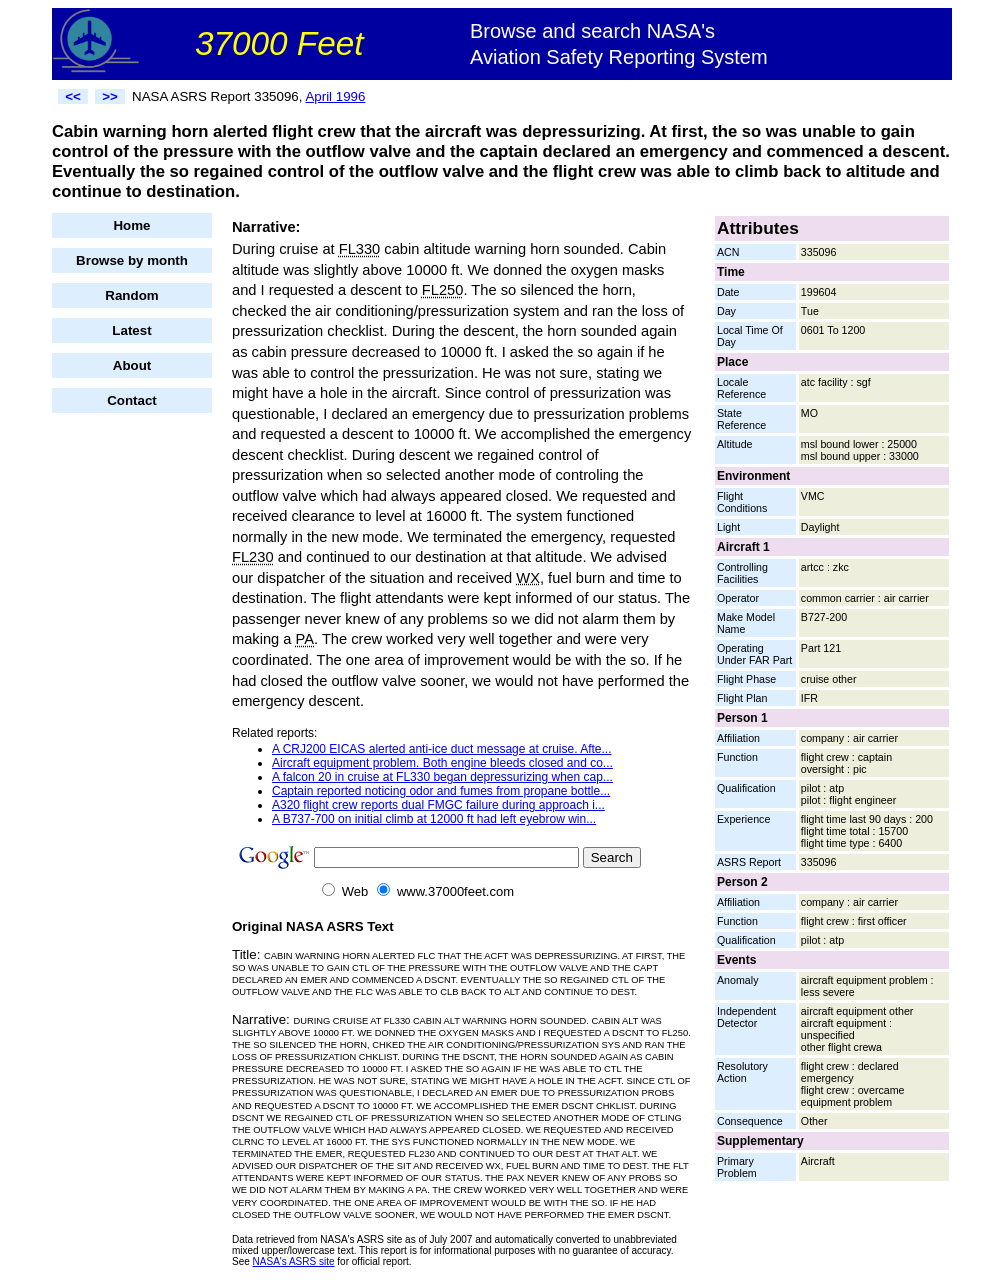 The image size is (1004, 1285). I want to click on A falcon 20 in cruise at FL330 began depressurizing when cap..., so click(442, 777).